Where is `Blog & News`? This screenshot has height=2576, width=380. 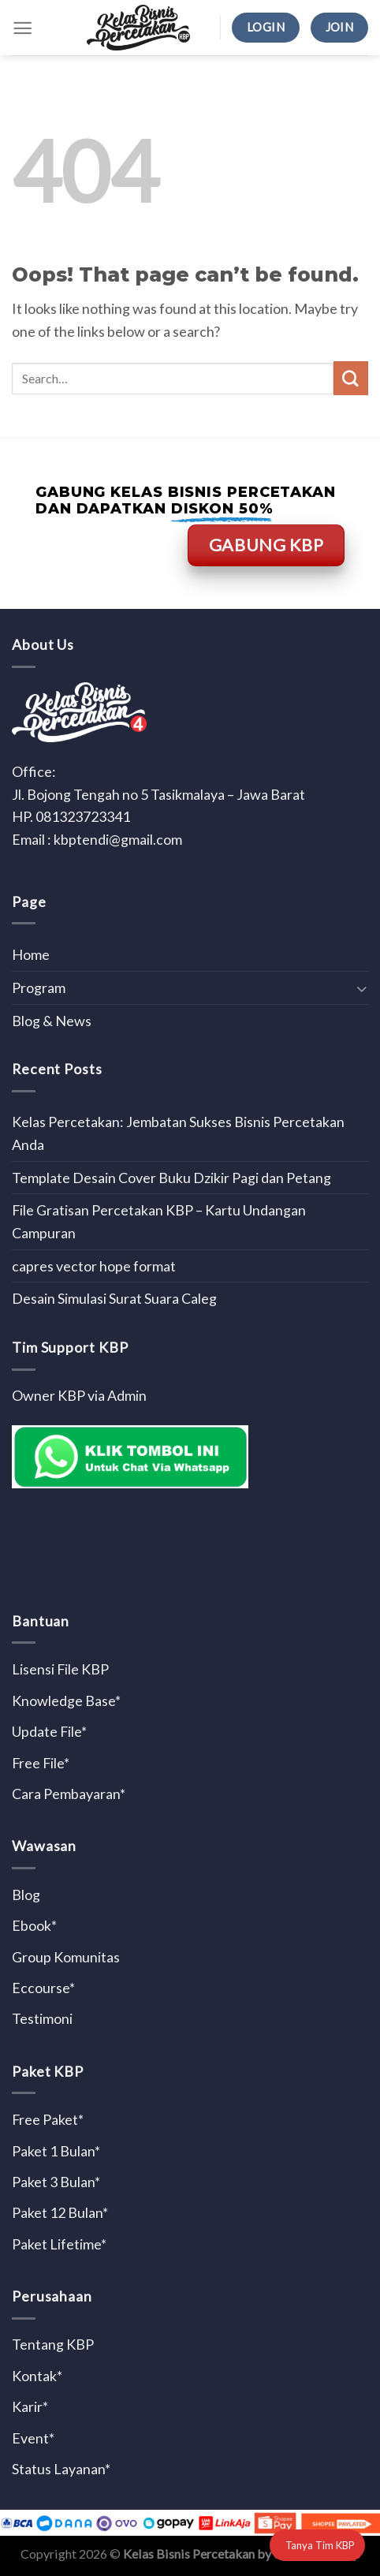 Blog & News is located at coordinates (51, 1020).